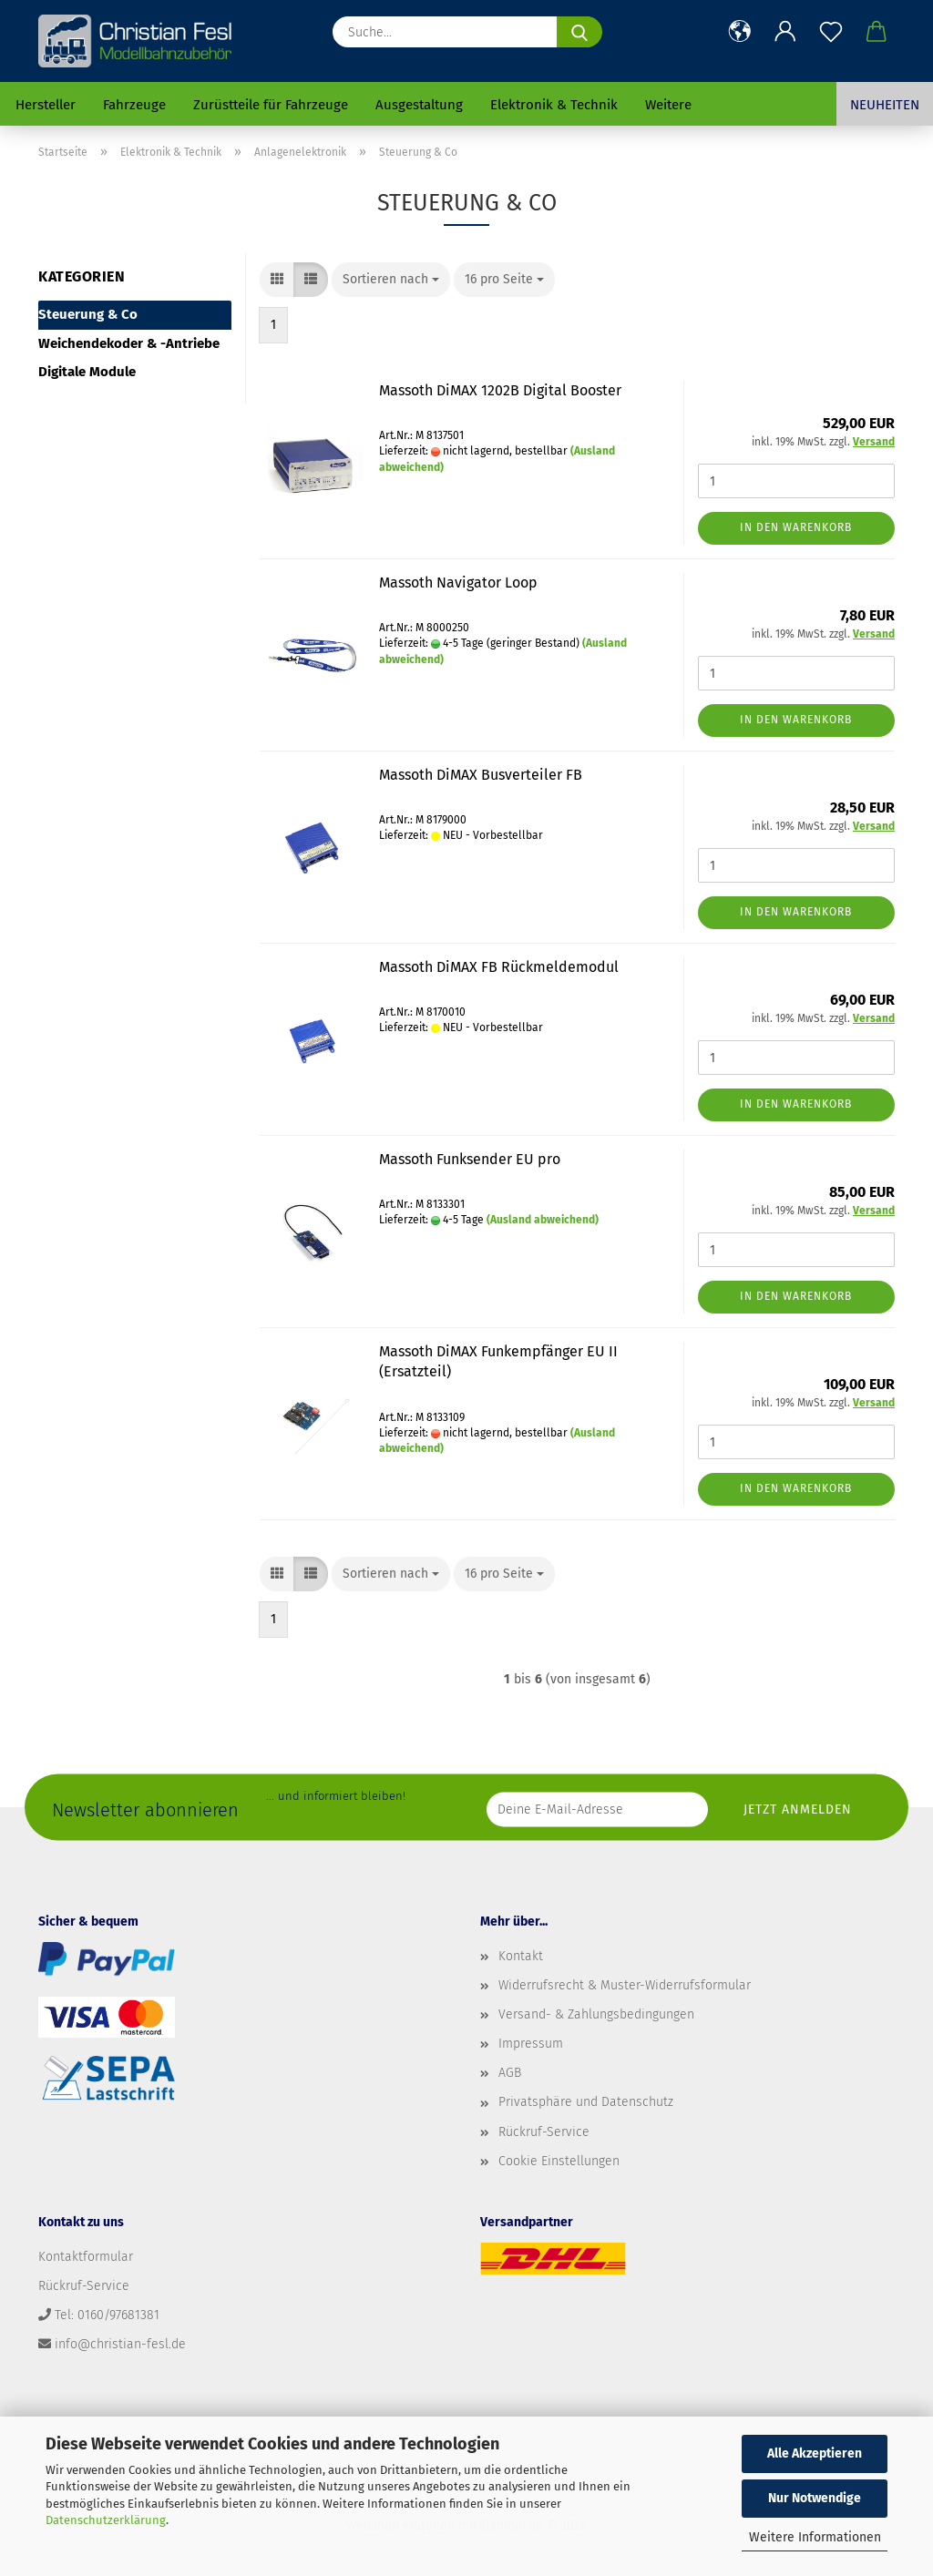  Describe the element at coordinates (88, 314) in the screenshot. I see `Steuerung & Co` at that location.